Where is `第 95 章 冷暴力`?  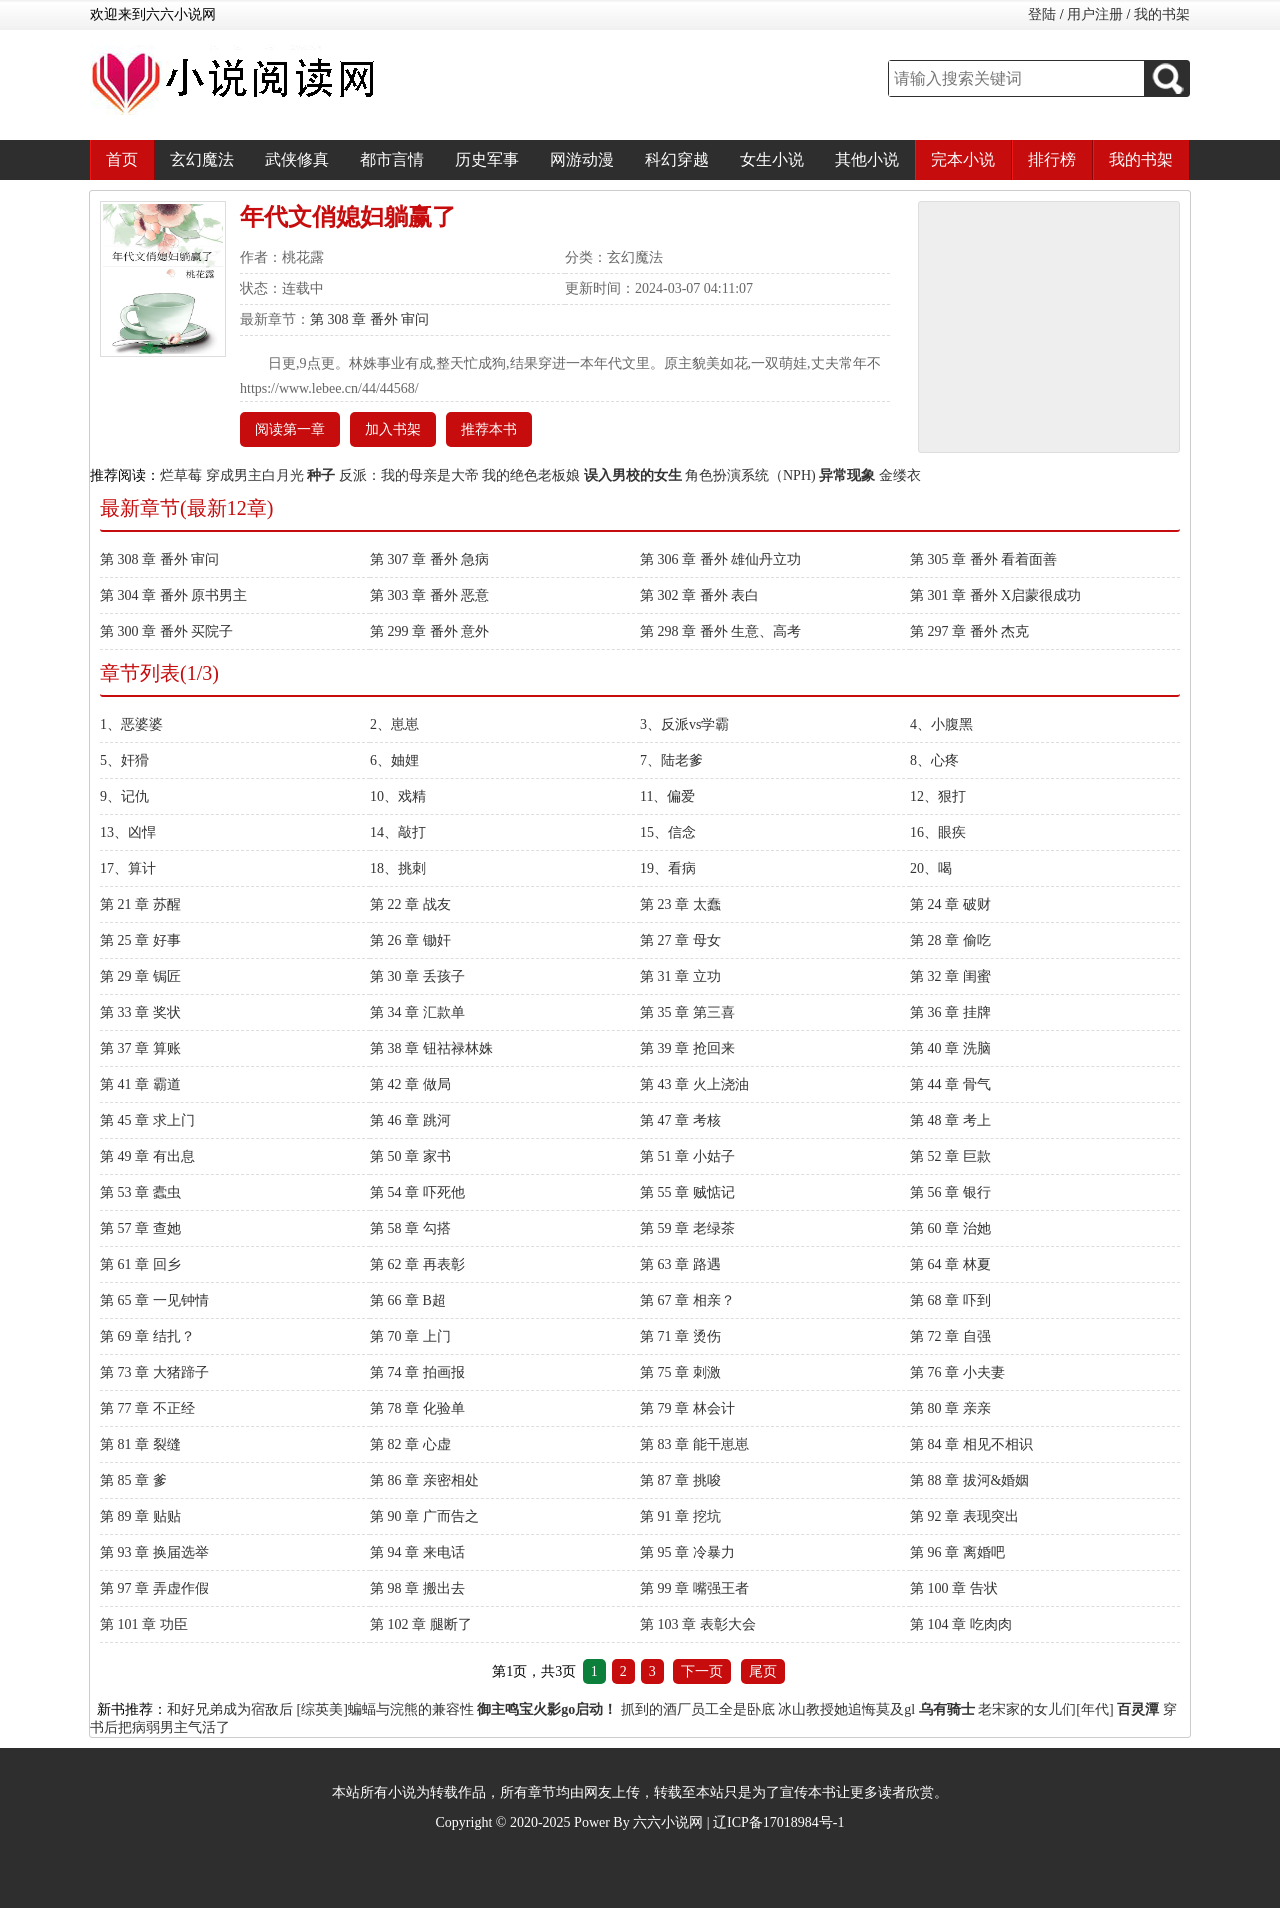
第 95 章 冷暴力 is located at coordinates (687, 1552).